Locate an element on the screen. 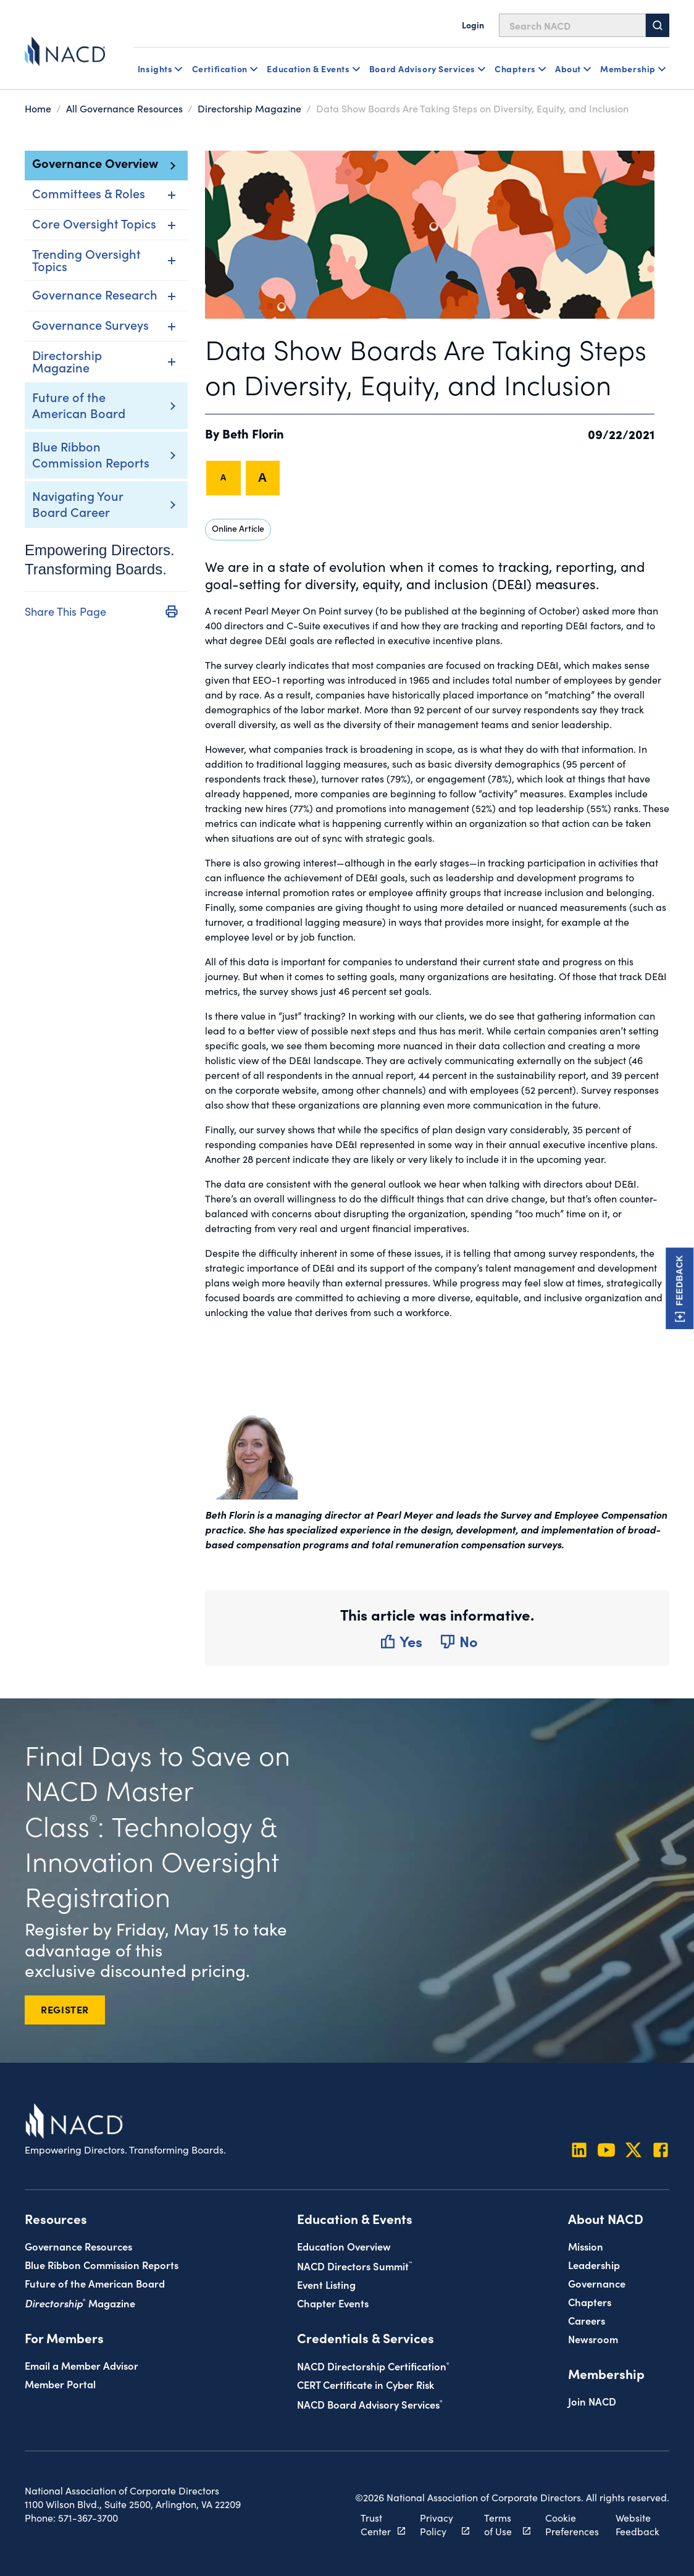 The width and height of the screenshot is (694, 2576). Mission is located at coordinates (585, 2246).